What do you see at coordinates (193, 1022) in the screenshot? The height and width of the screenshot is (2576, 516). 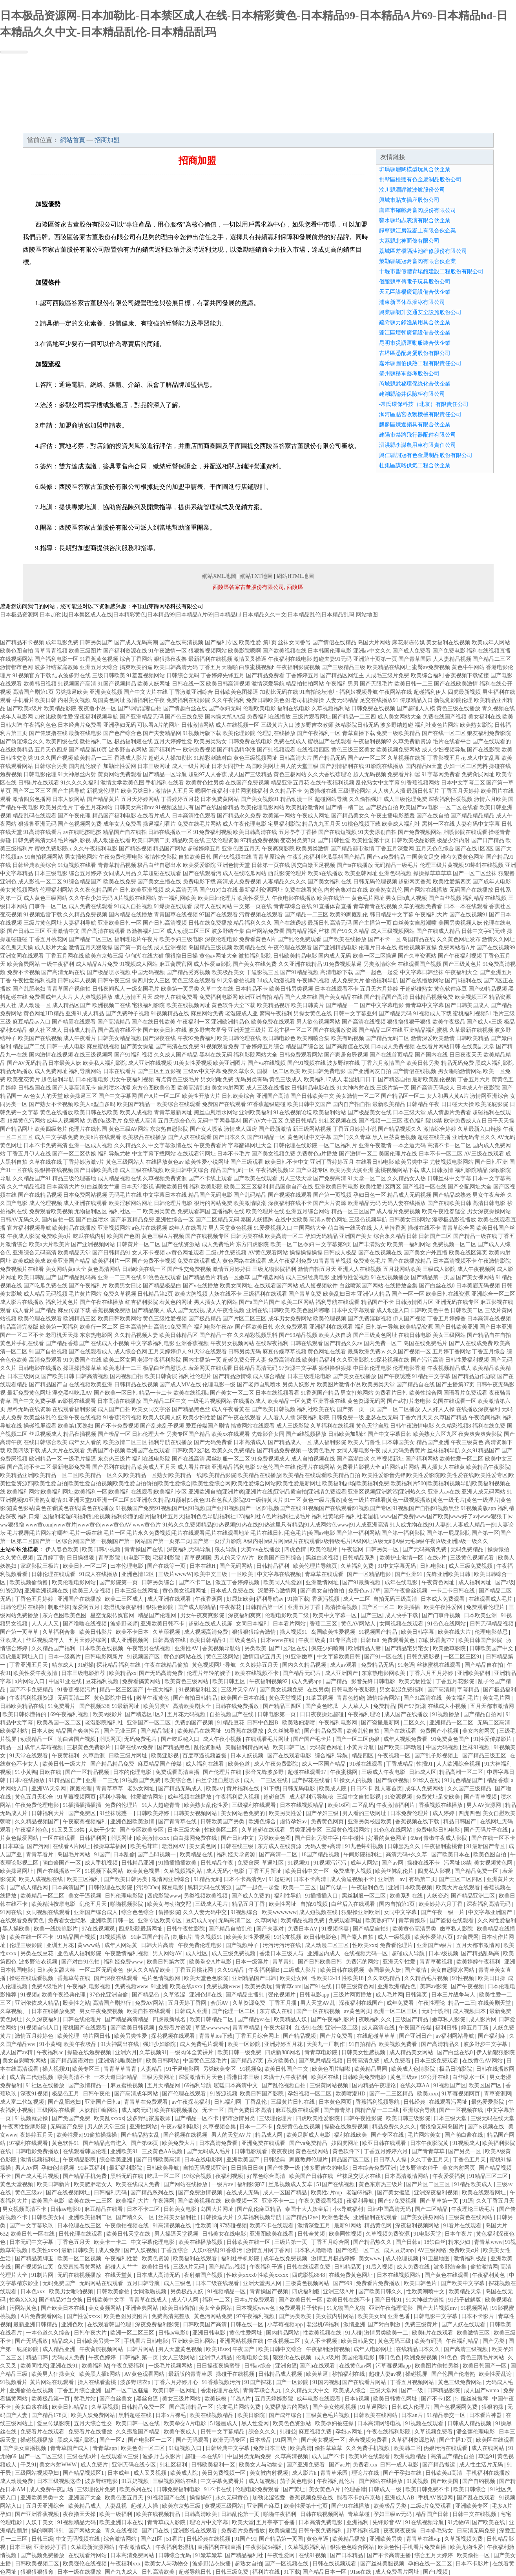 I see `午夜福利一区` at bounding box center [193, 1022].